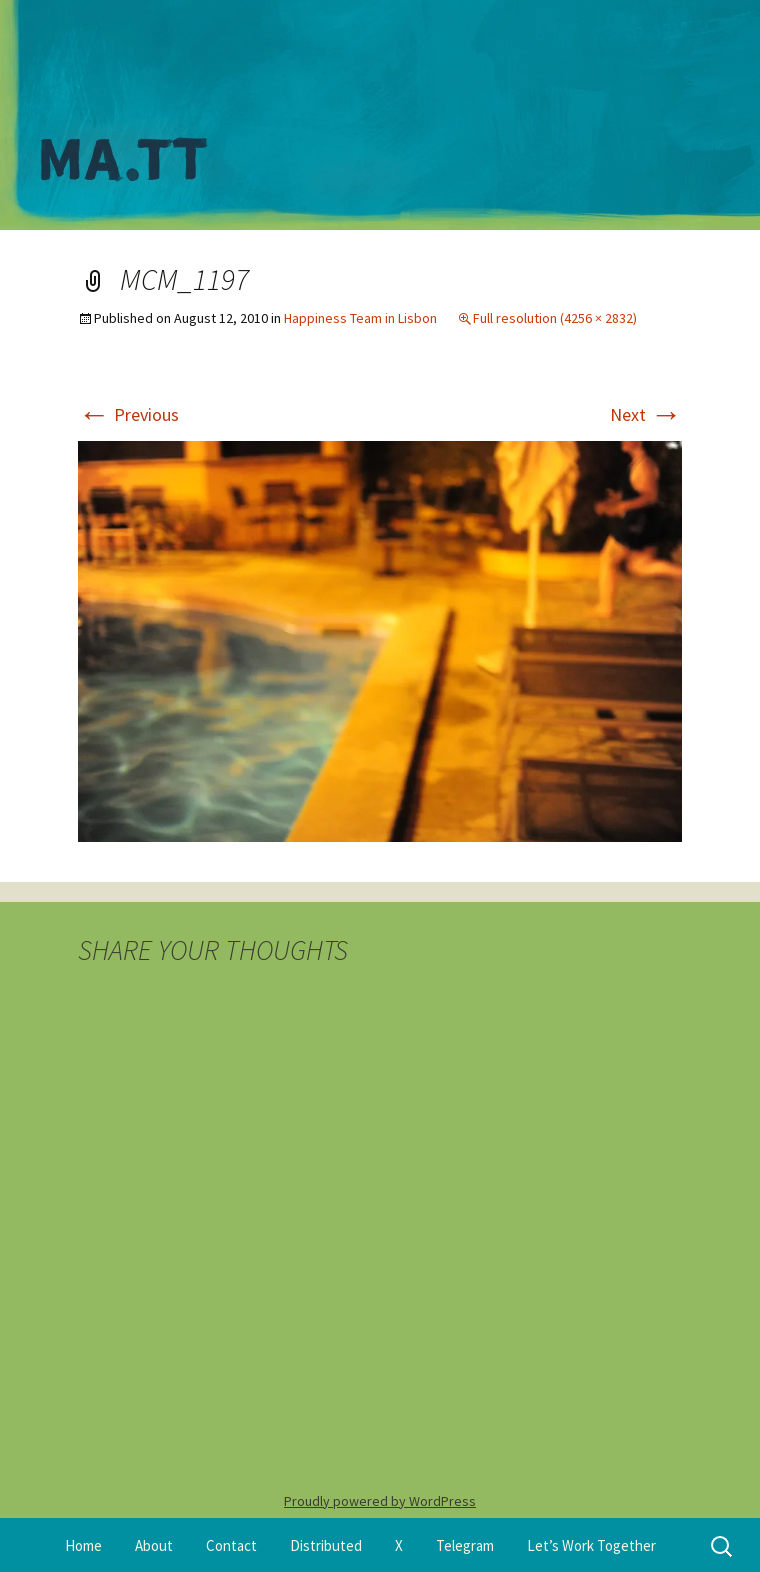  What do you see at coordinates (380, 1501) in the screenshot?
I see `Proudly powered by WordPress` at bounding box center [380, 1501].